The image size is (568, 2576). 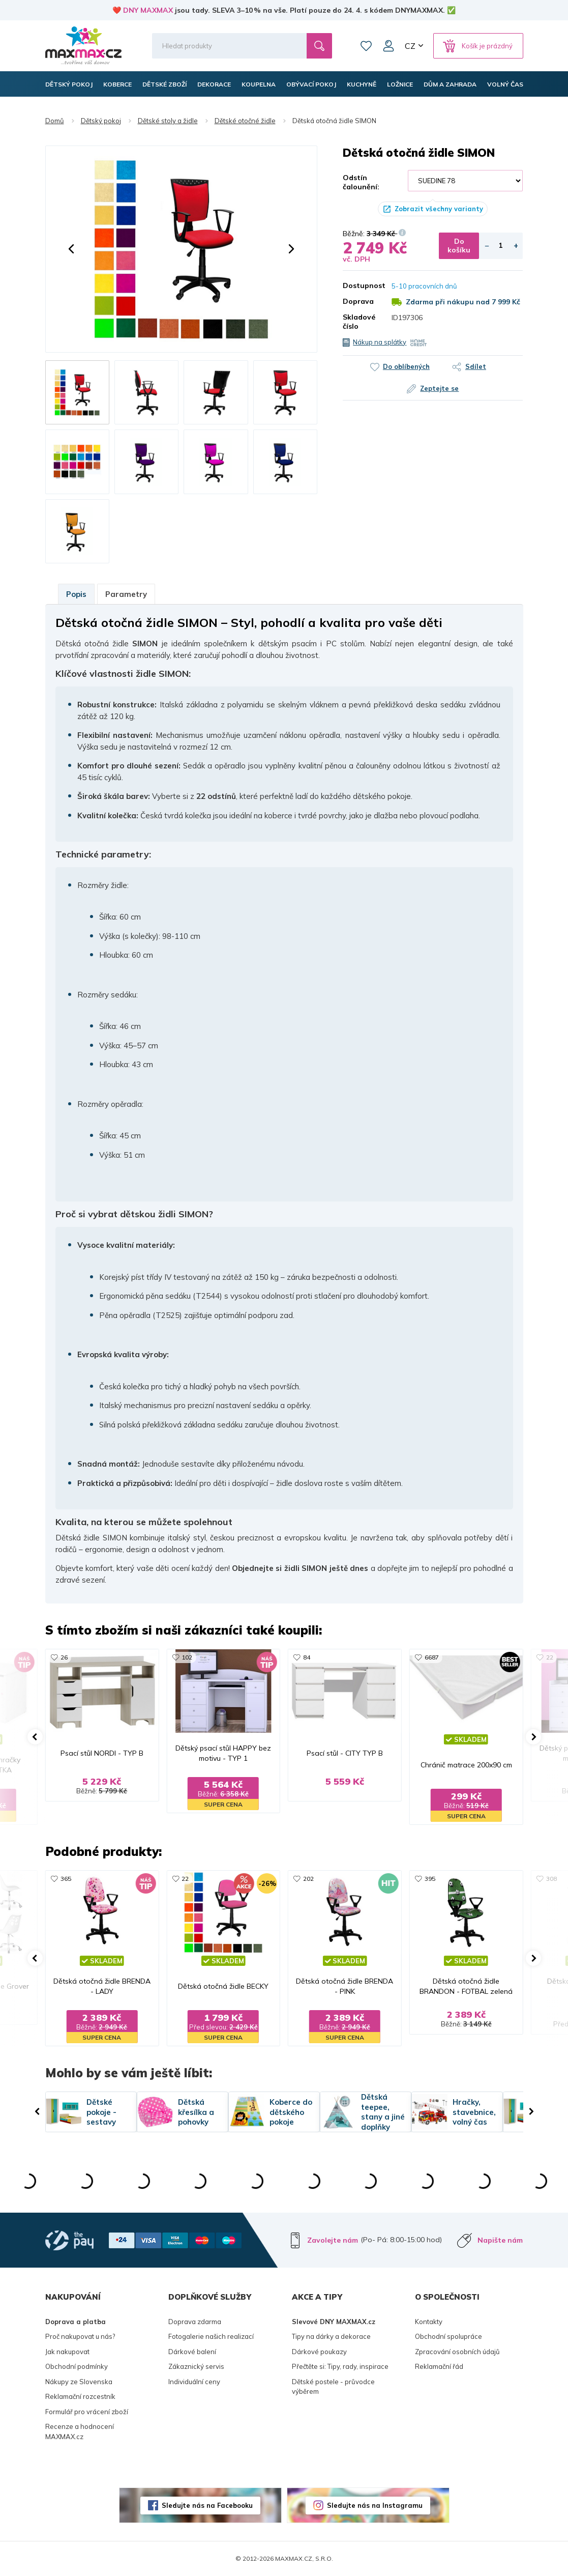 I want to click on Dárkové poukazy, so click(x=319, y=2352).